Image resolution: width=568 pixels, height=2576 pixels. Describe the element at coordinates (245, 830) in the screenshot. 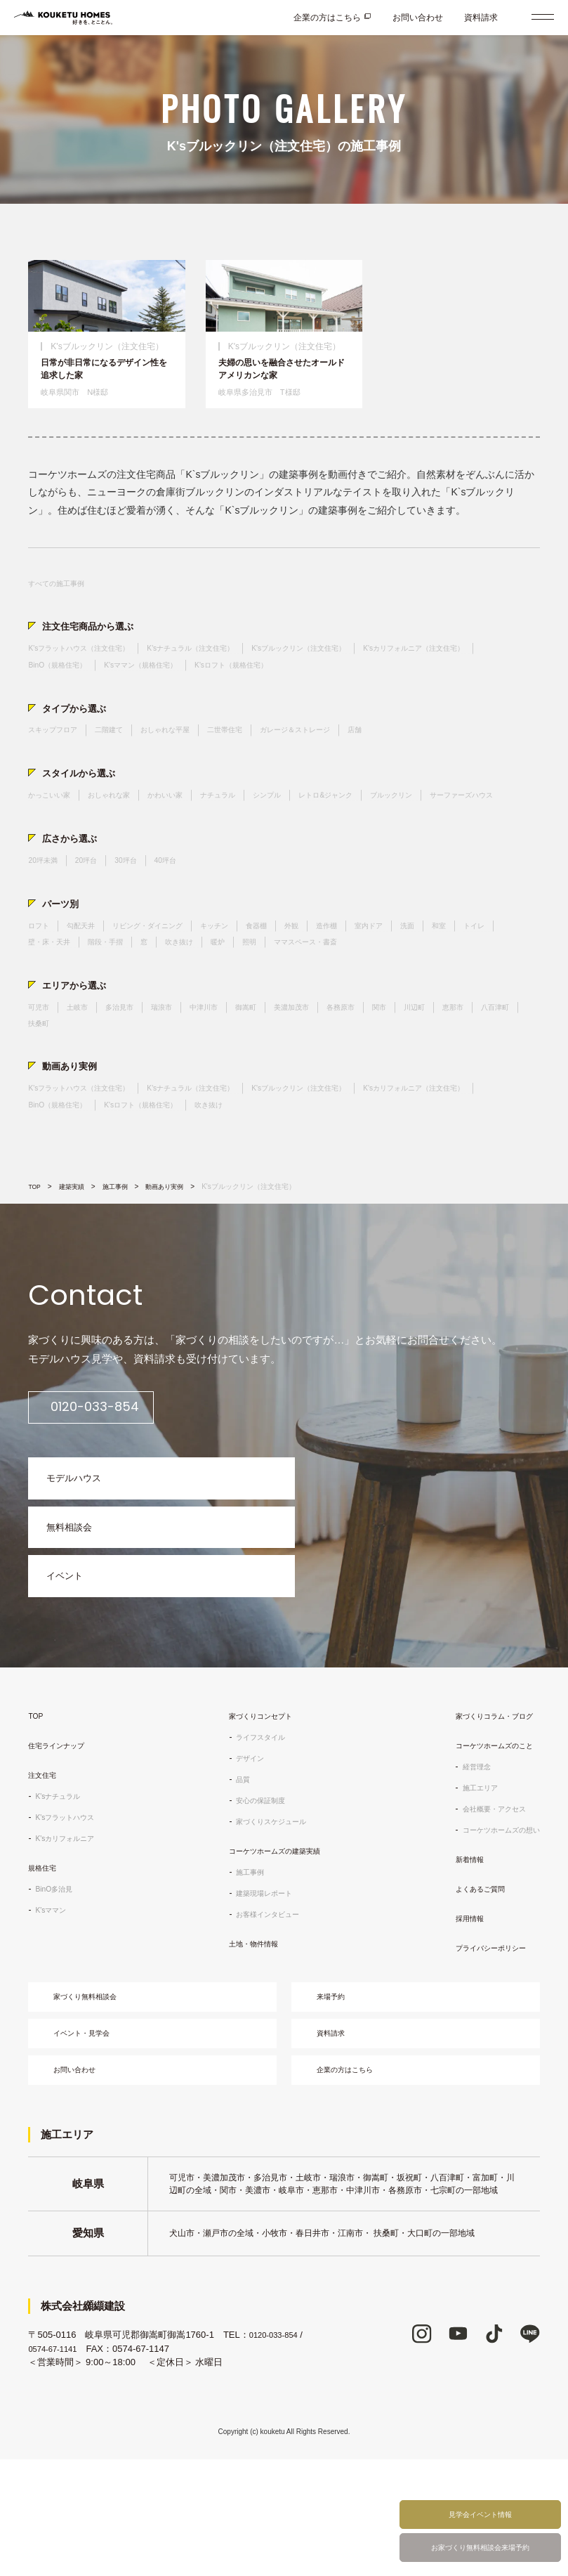

I see `ナチュラル` at that location.